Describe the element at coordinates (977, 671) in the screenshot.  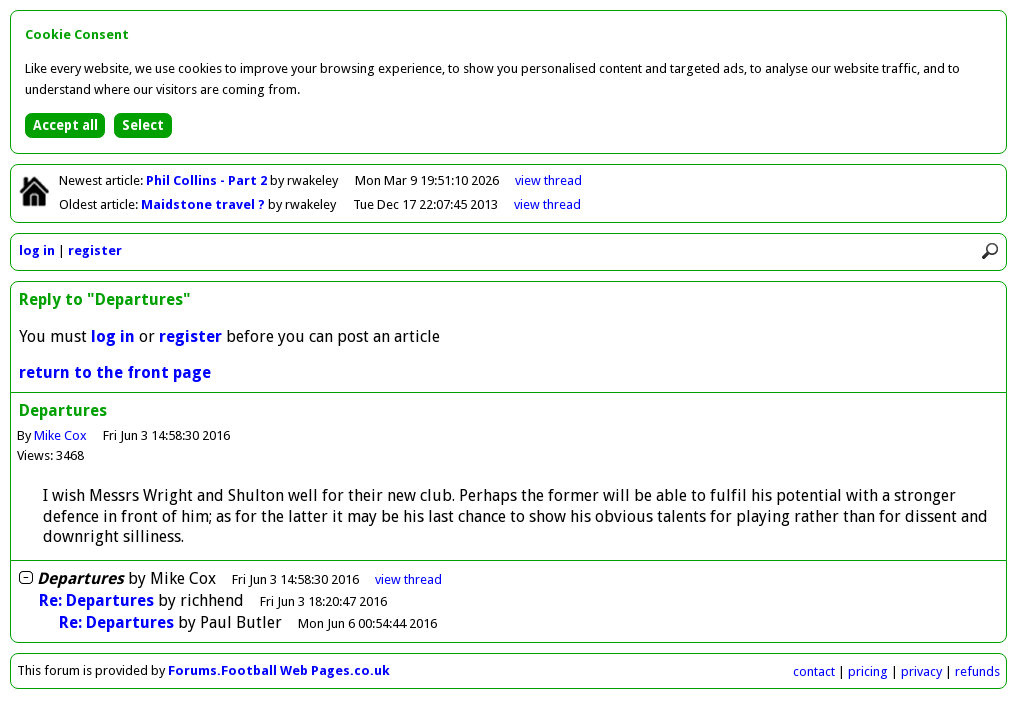
I see `refunds` at that location.